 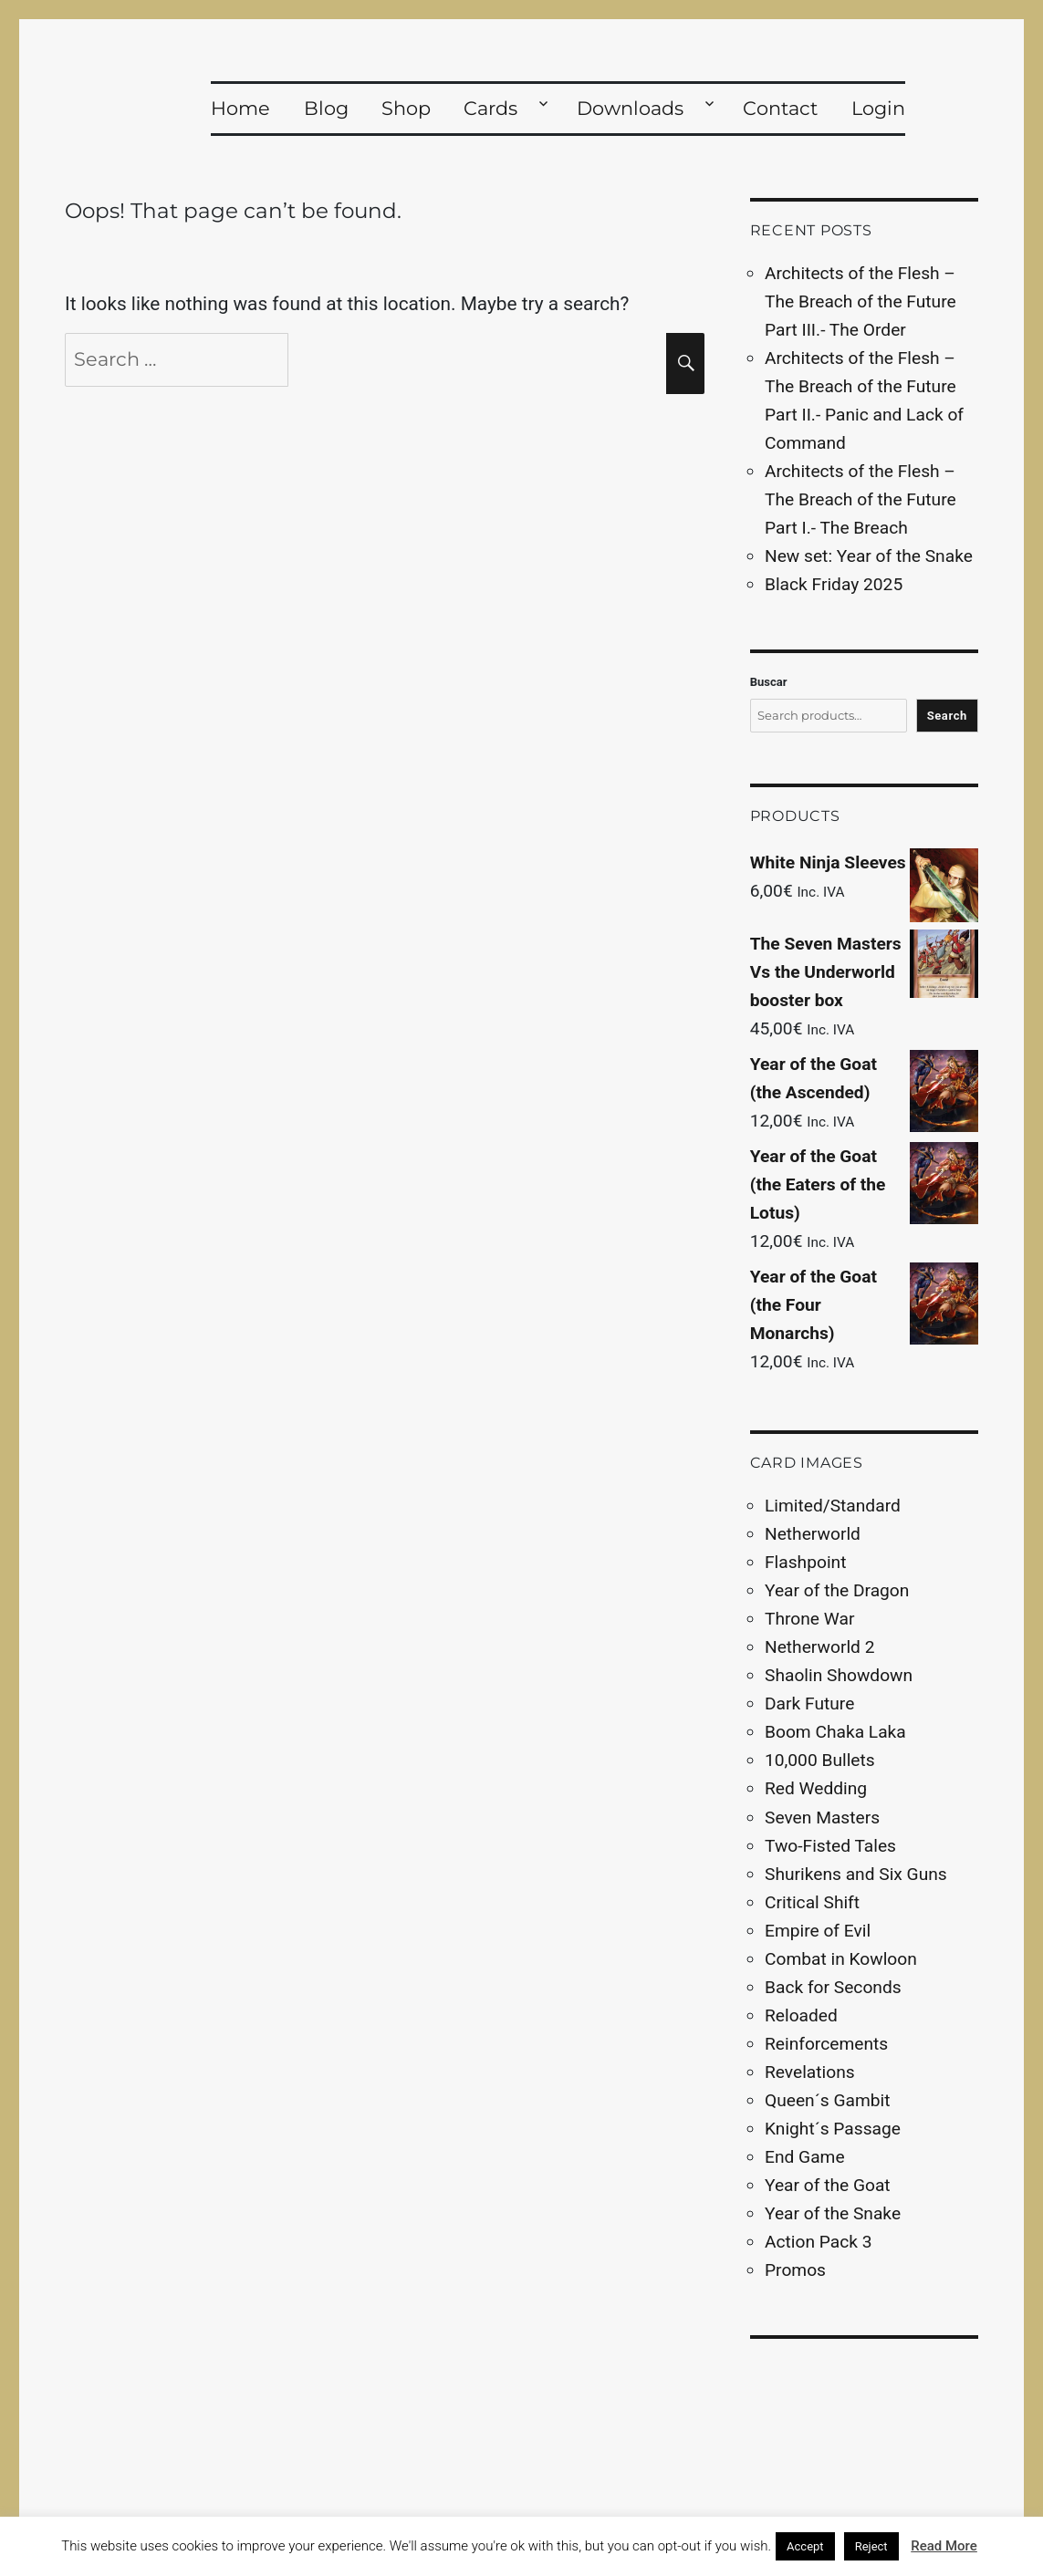 What do you see at coordinates (812, 1902) in the screenshot?
I see `Critical Shift` at bounding box center [812, 1902].